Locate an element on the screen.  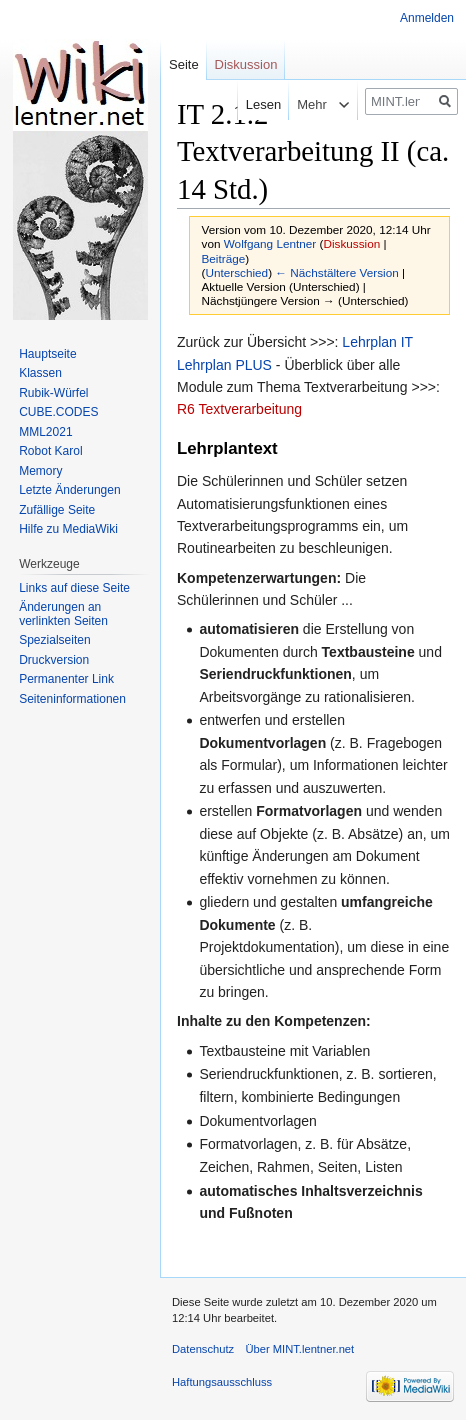
Seiten­informationen is located at coordinates (72, 699).